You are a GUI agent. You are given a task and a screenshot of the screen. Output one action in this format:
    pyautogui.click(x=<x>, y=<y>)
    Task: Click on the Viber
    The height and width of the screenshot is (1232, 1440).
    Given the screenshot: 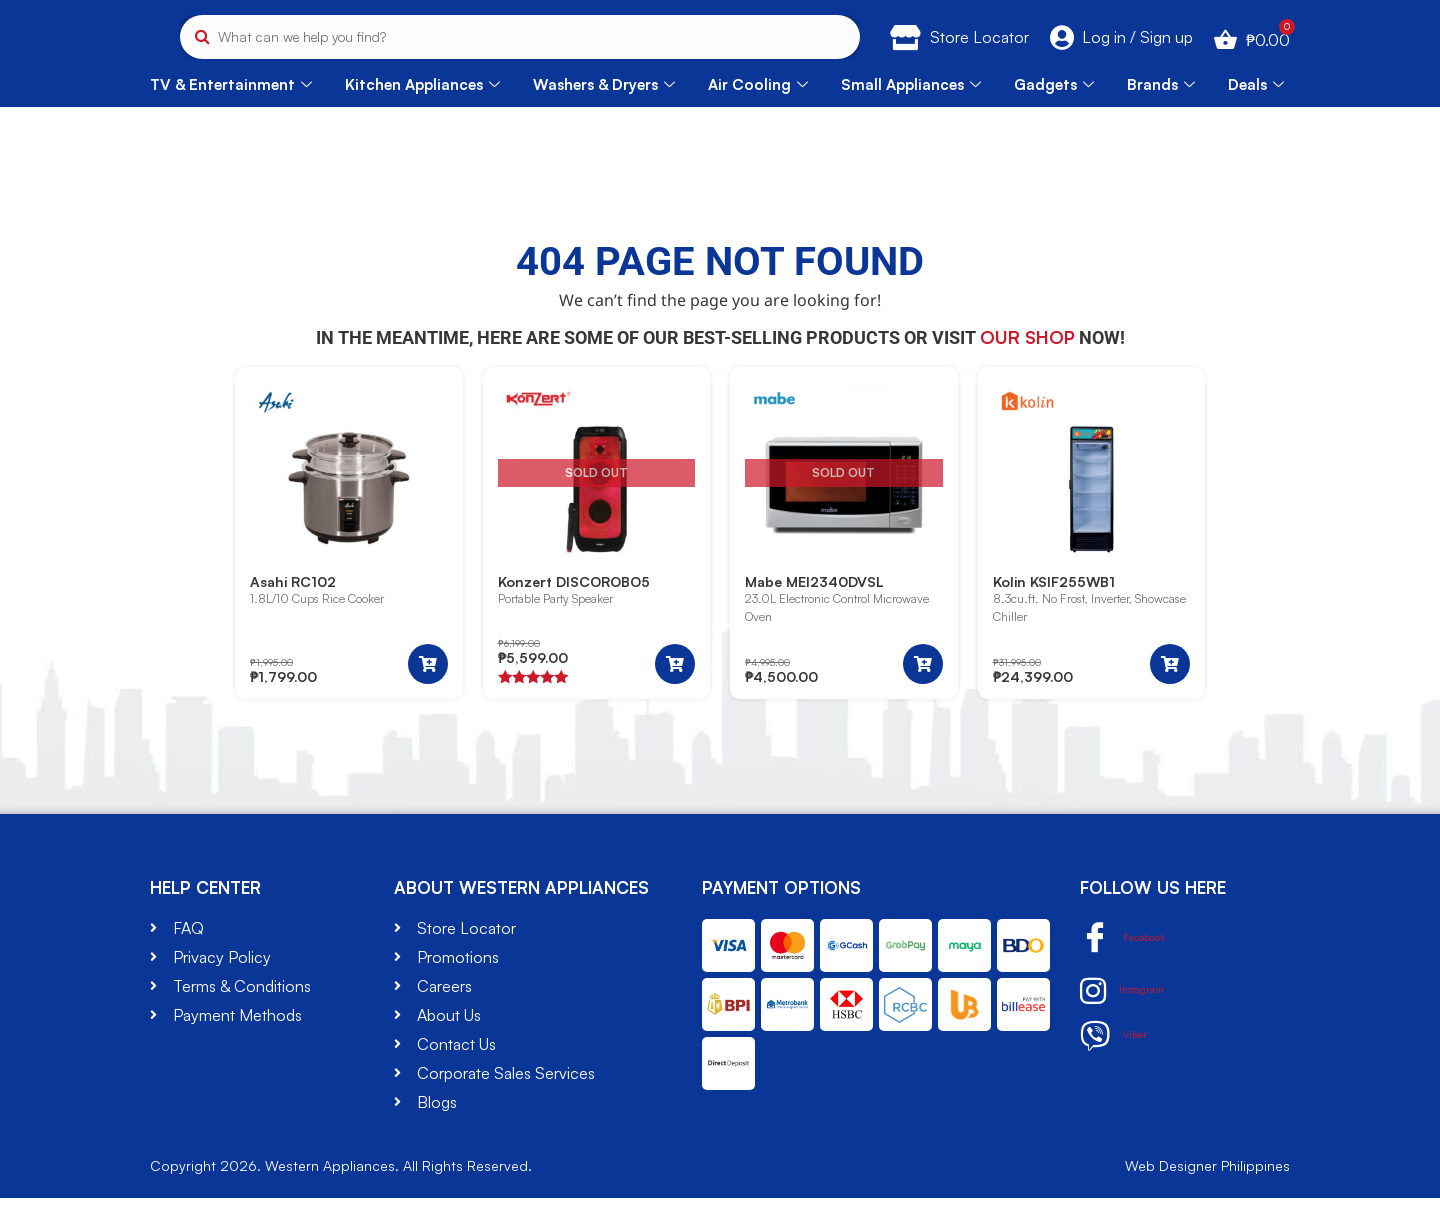 What is the action you would take?
    pyautogui.click(x=1120, y=1070)
    